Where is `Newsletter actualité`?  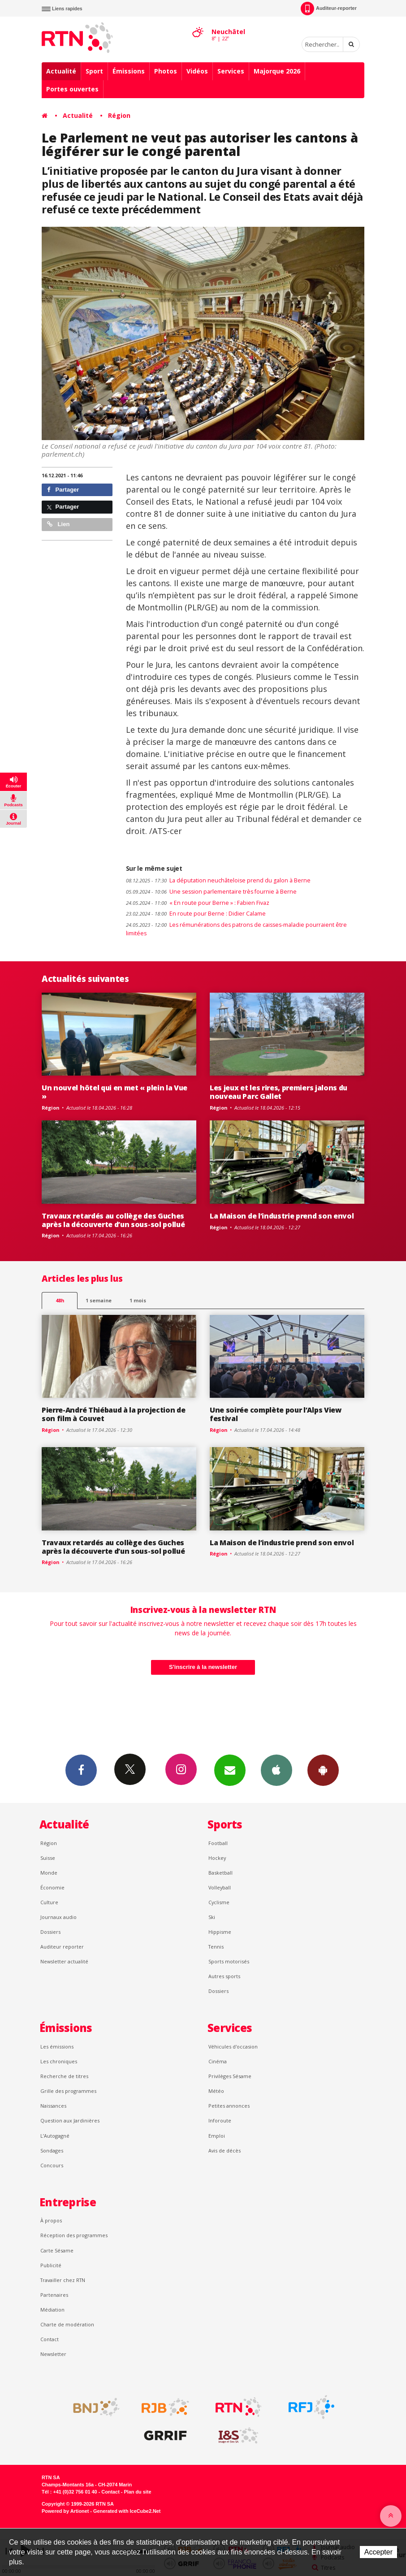 Newsletter actualité is located at coordinates (64, 1961).